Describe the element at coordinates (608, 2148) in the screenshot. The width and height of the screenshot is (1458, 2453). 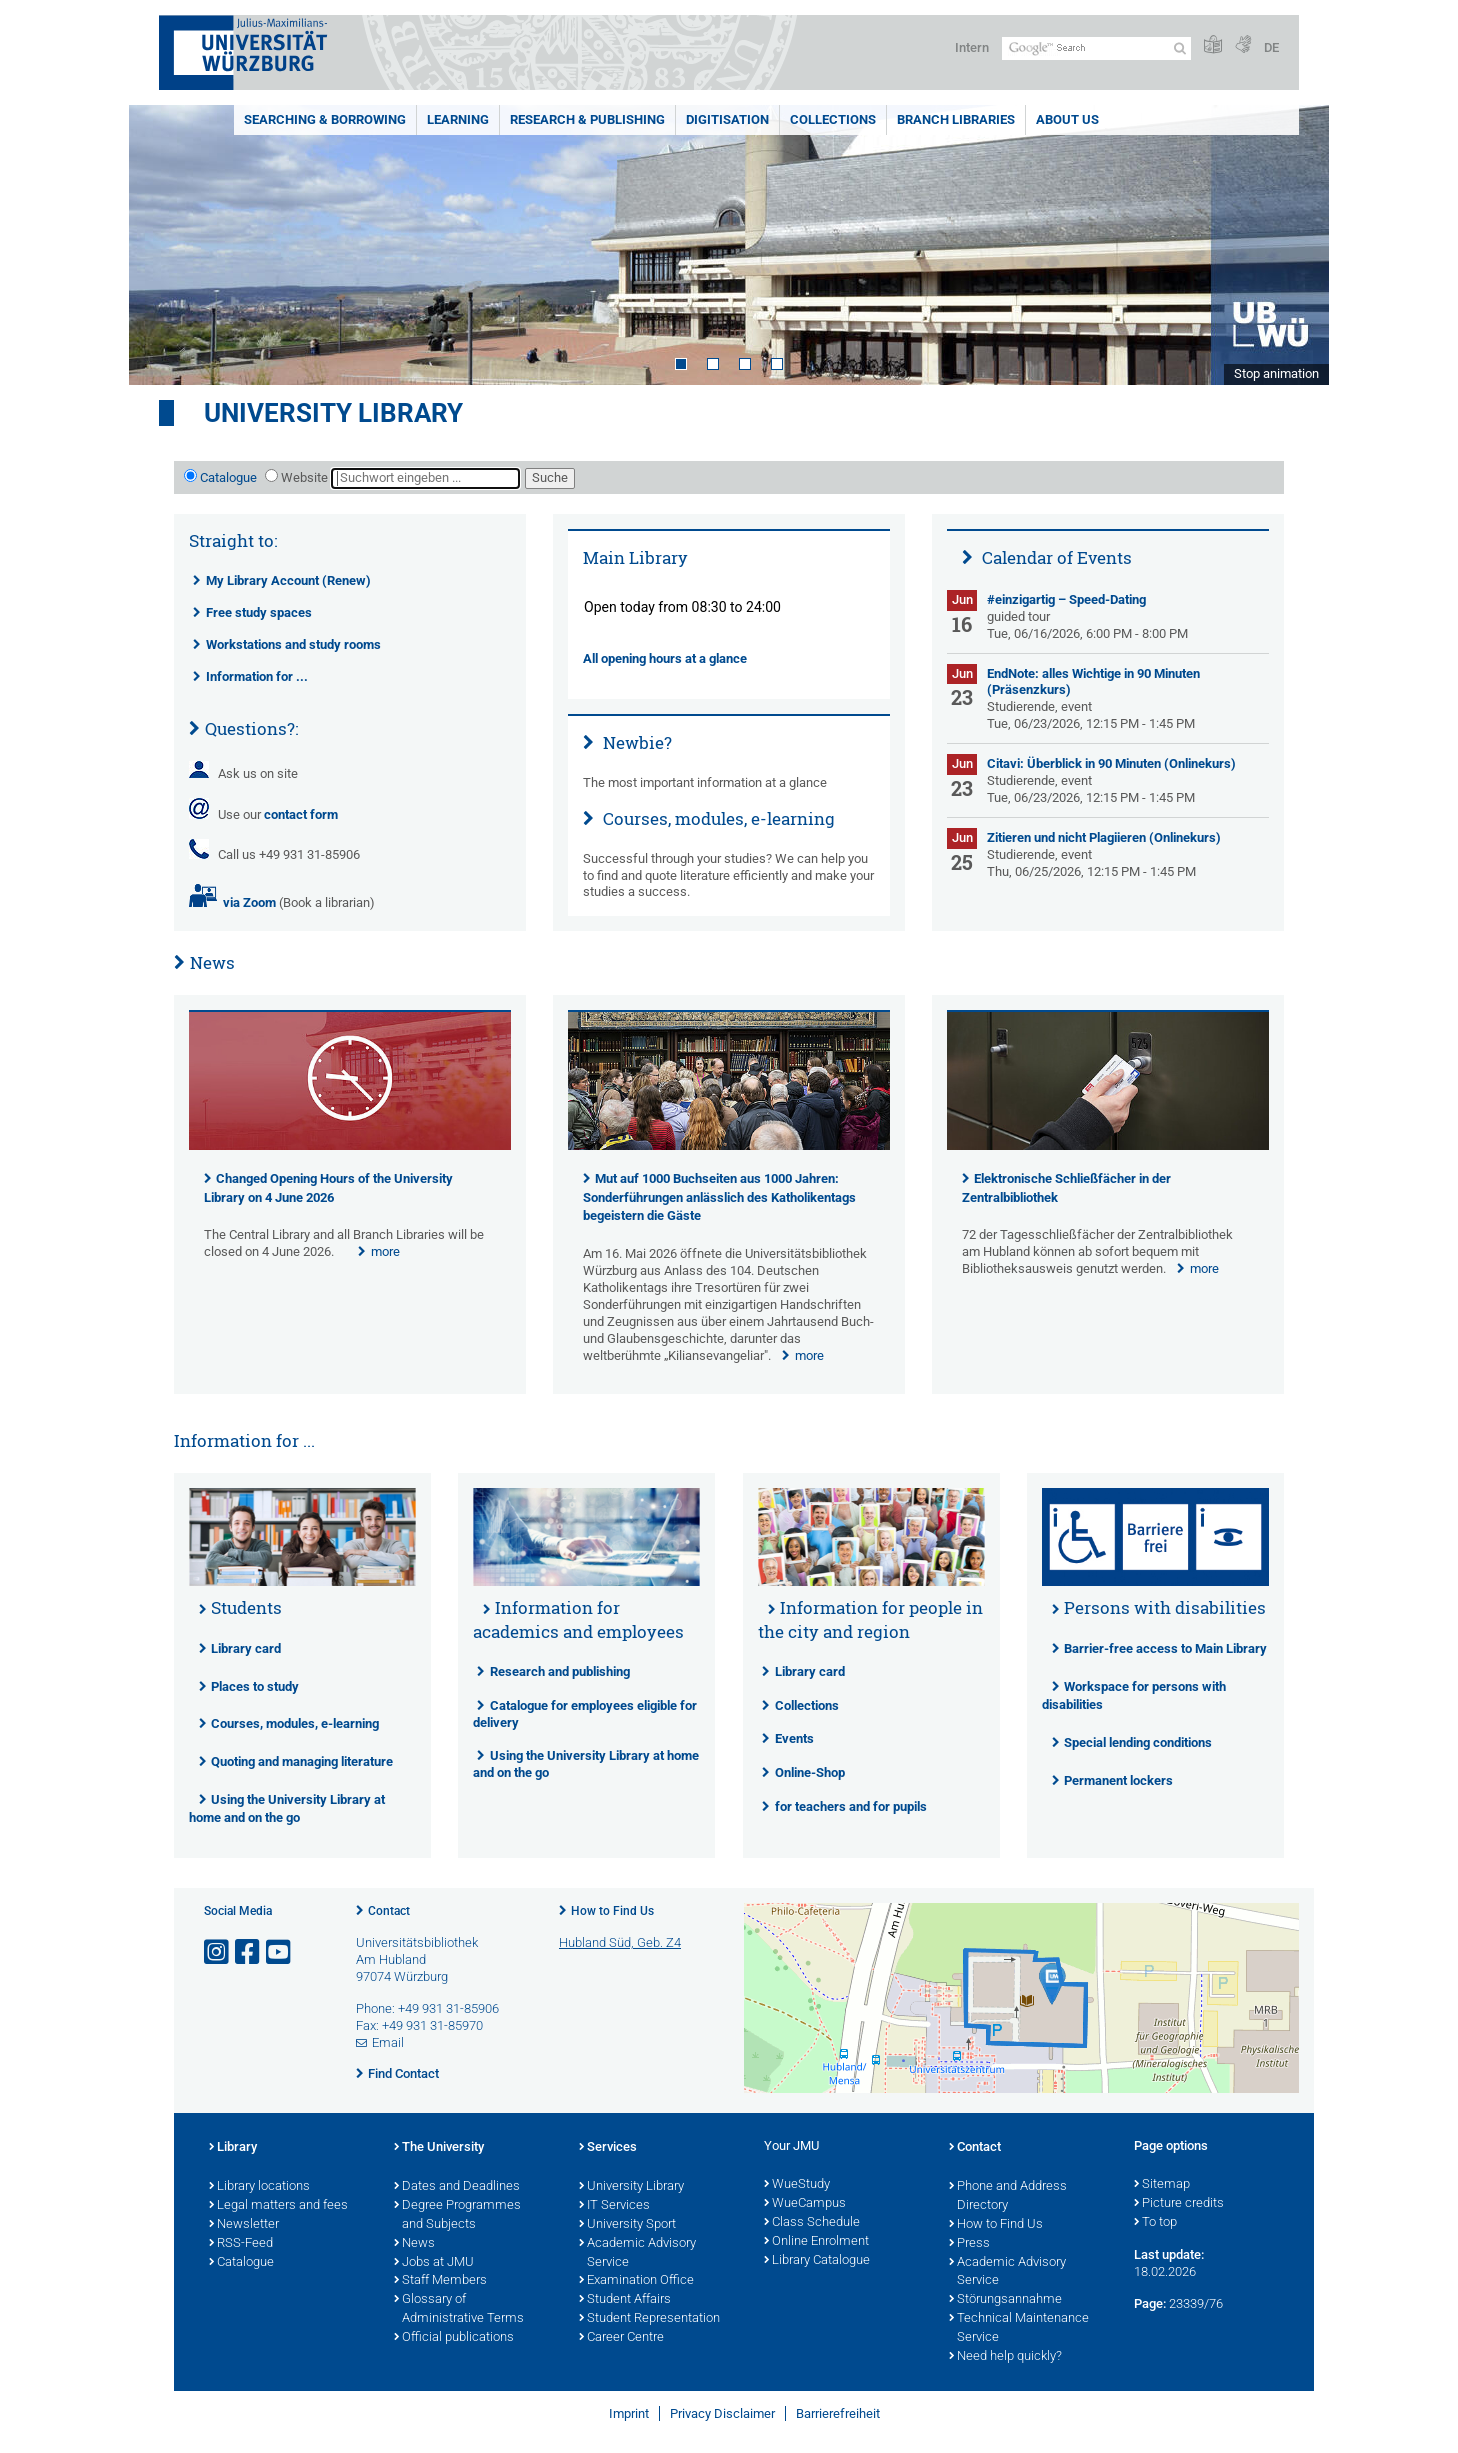
I see `Services` at that location.